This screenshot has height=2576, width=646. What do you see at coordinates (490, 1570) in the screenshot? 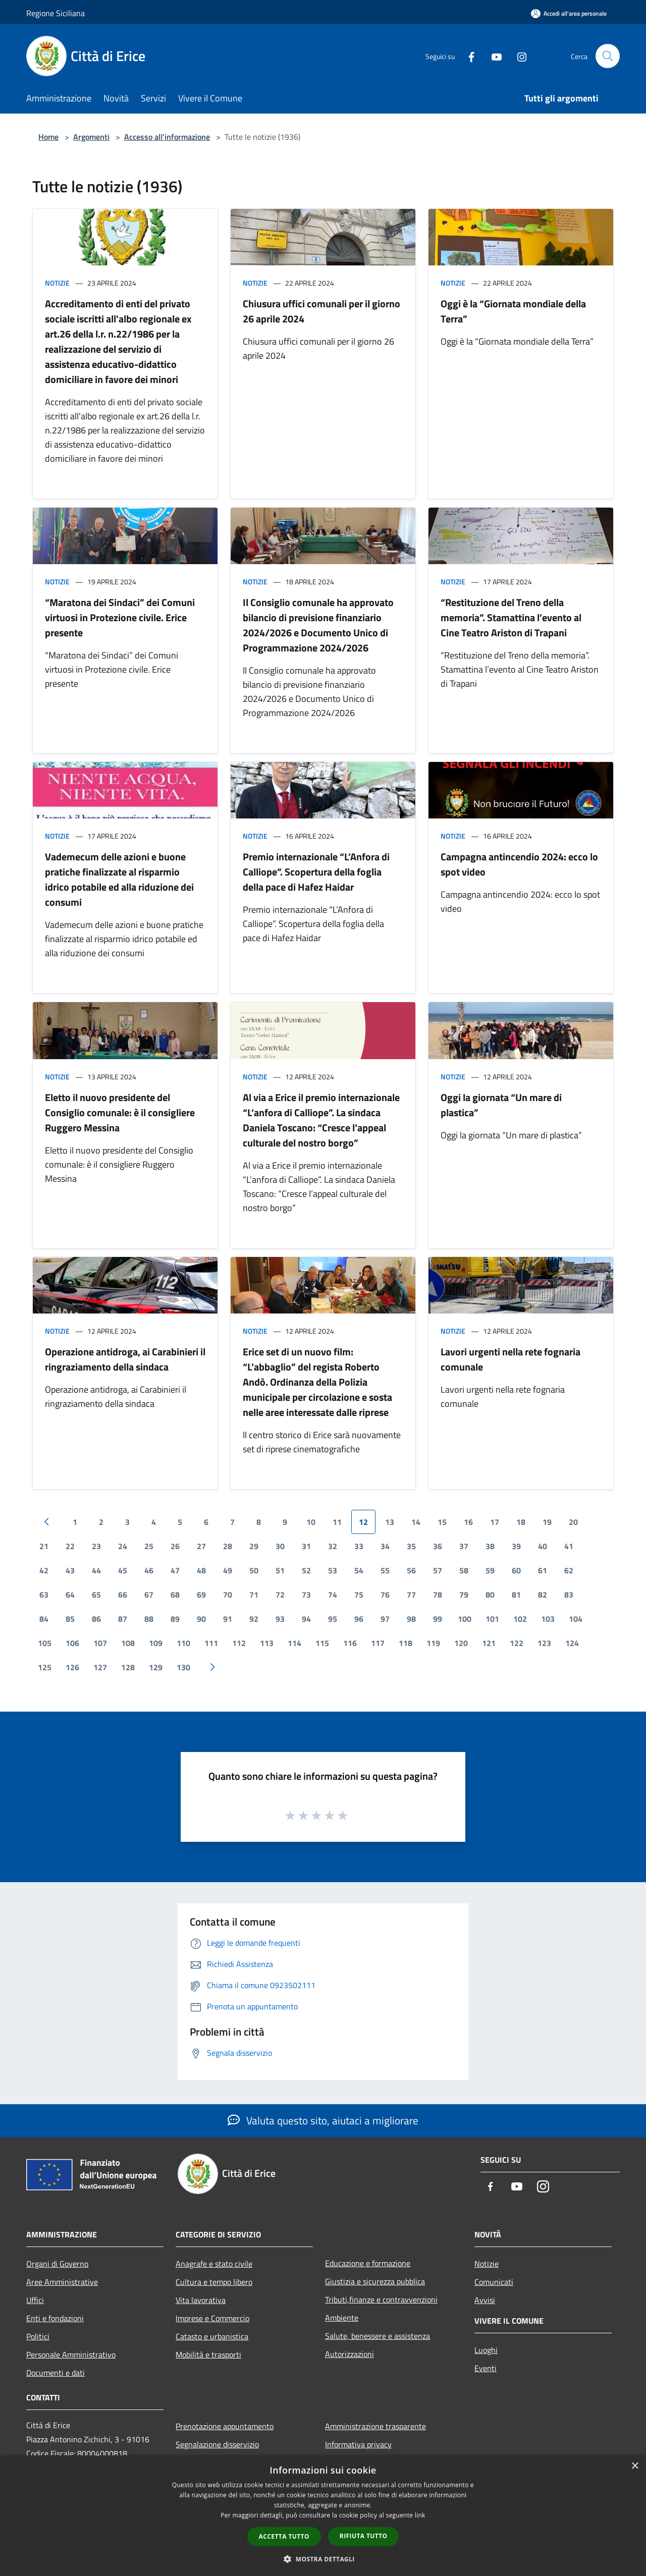
I see `59` at bounding box center [490, 1570].